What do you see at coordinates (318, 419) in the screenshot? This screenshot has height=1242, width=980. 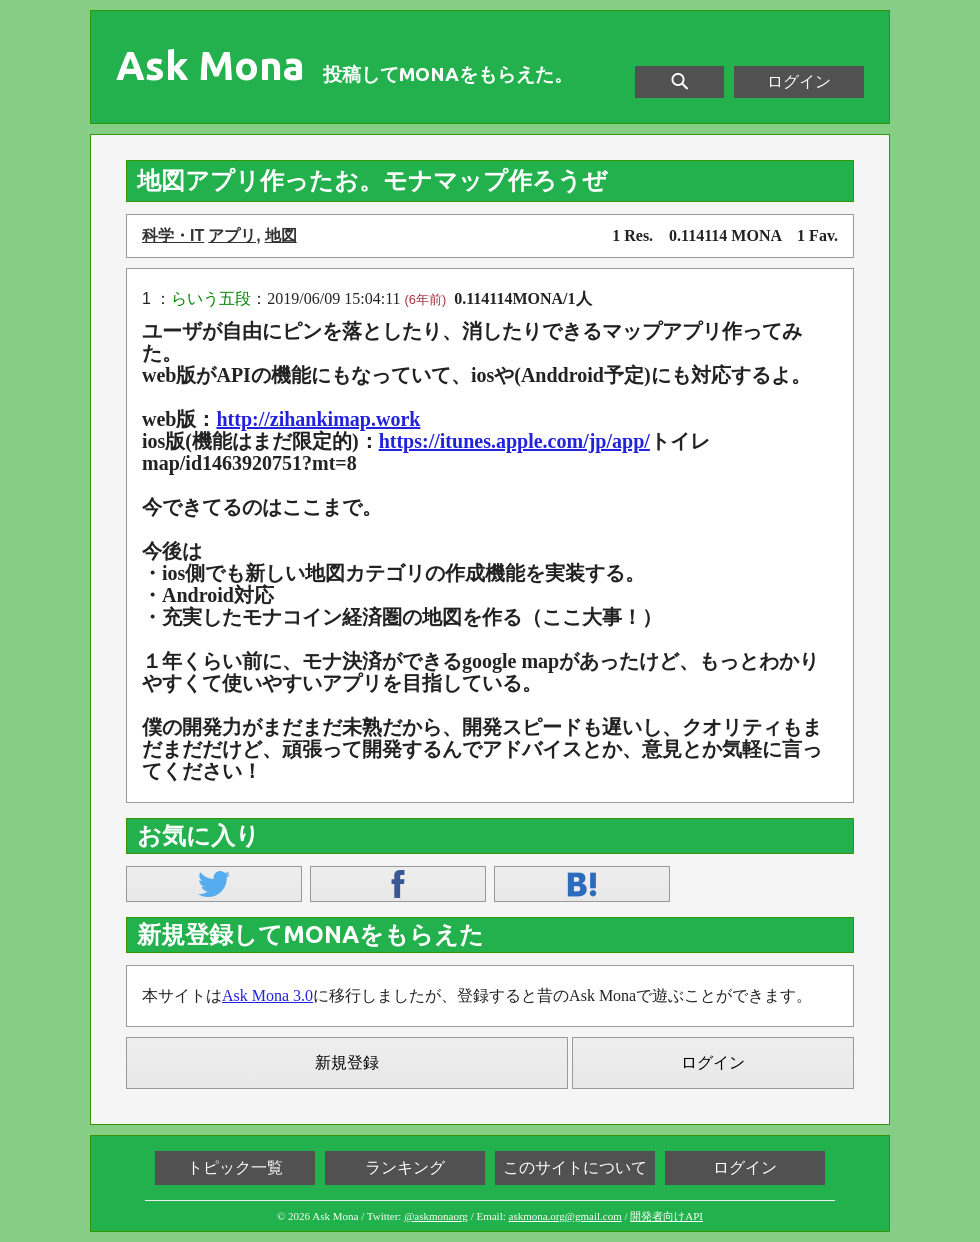 I see `http://zihankimap.work` at bounding box center [318, 419].